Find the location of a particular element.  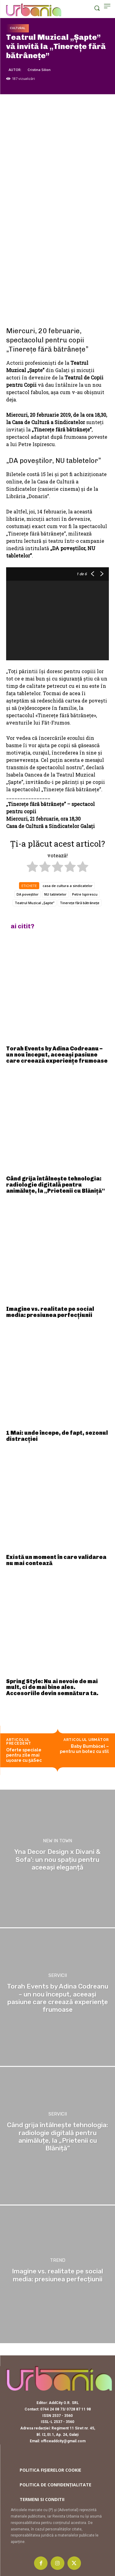

Cultural is located at coordinates (17, 28).